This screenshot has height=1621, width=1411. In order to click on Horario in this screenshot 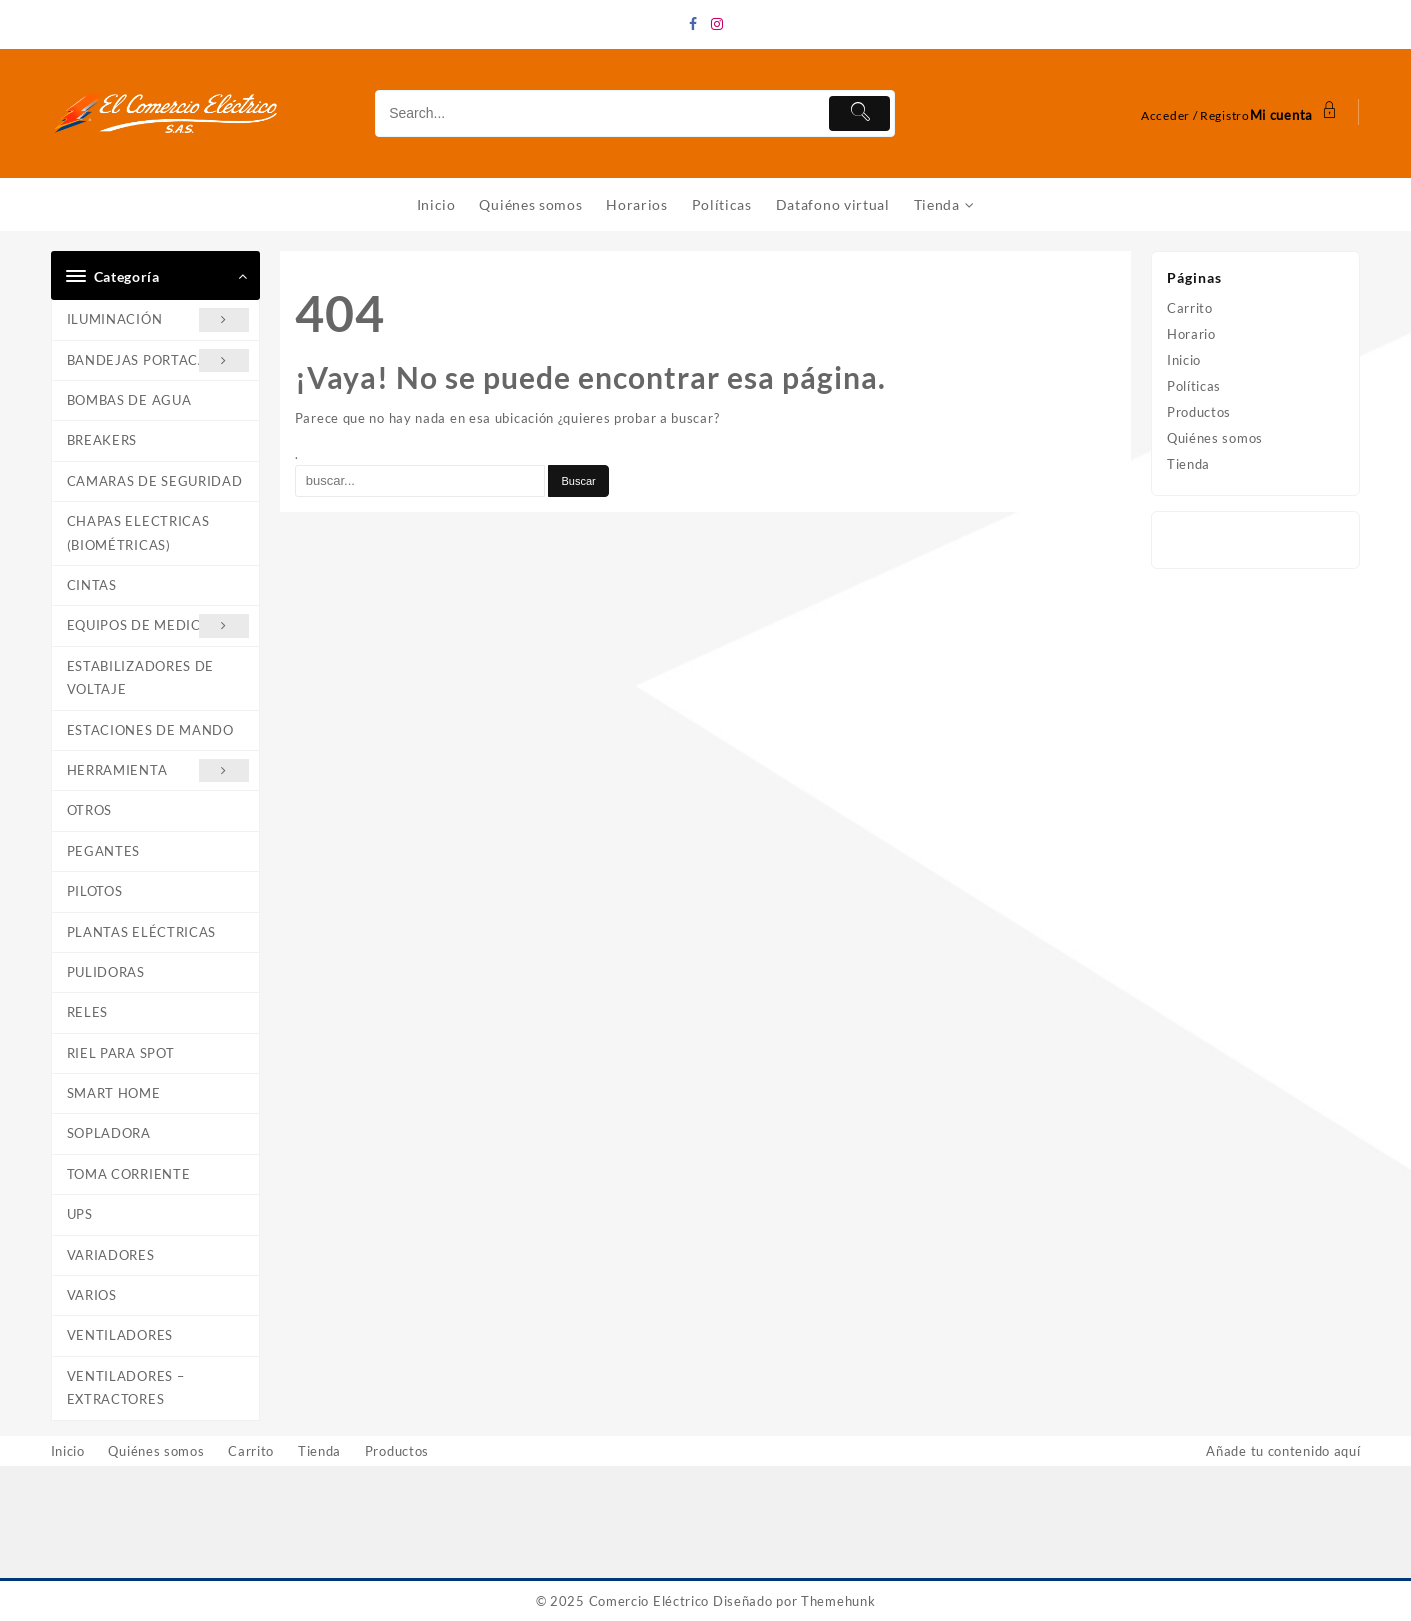, I will do `click(1191, 335)`.